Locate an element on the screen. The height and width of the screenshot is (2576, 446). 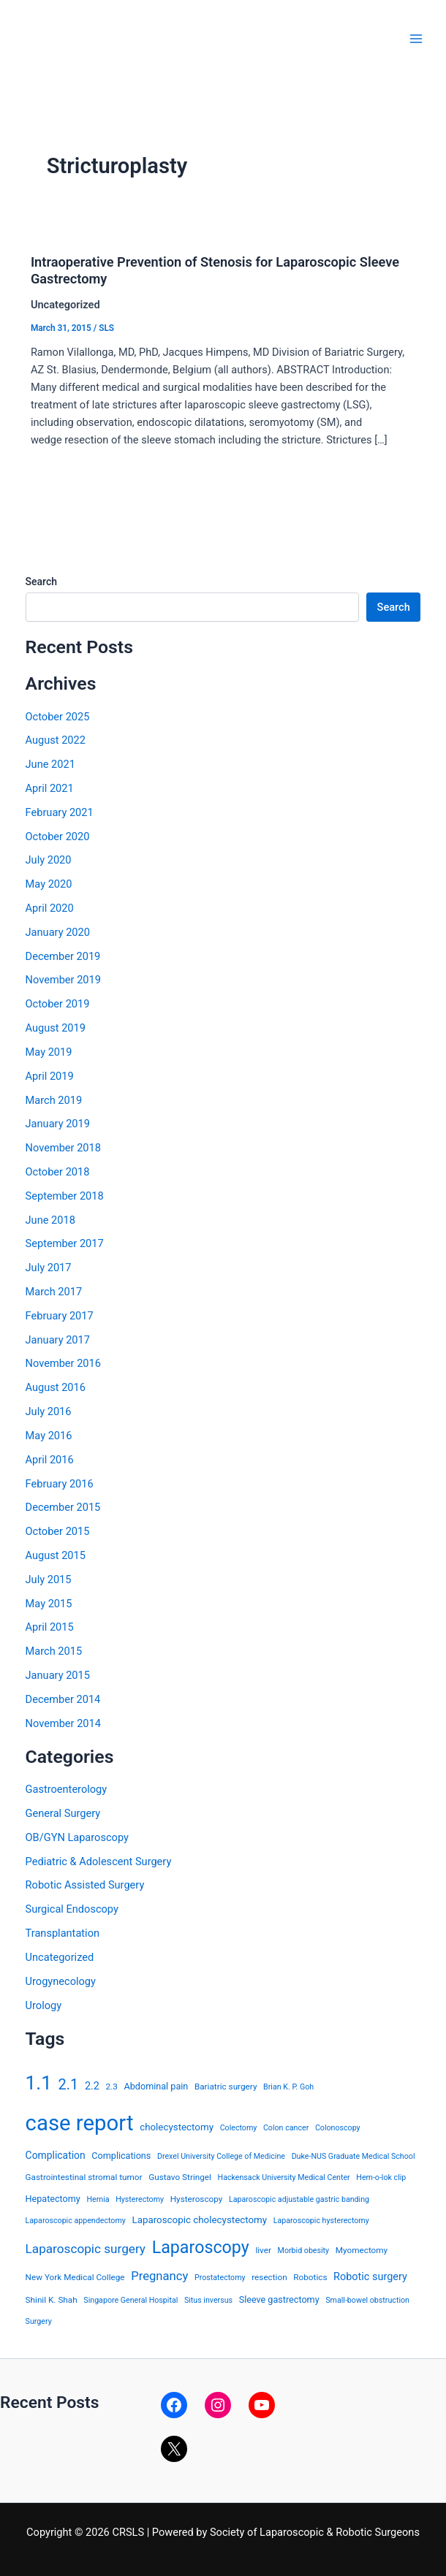
July 2020 is located at coordinates (49, 859).